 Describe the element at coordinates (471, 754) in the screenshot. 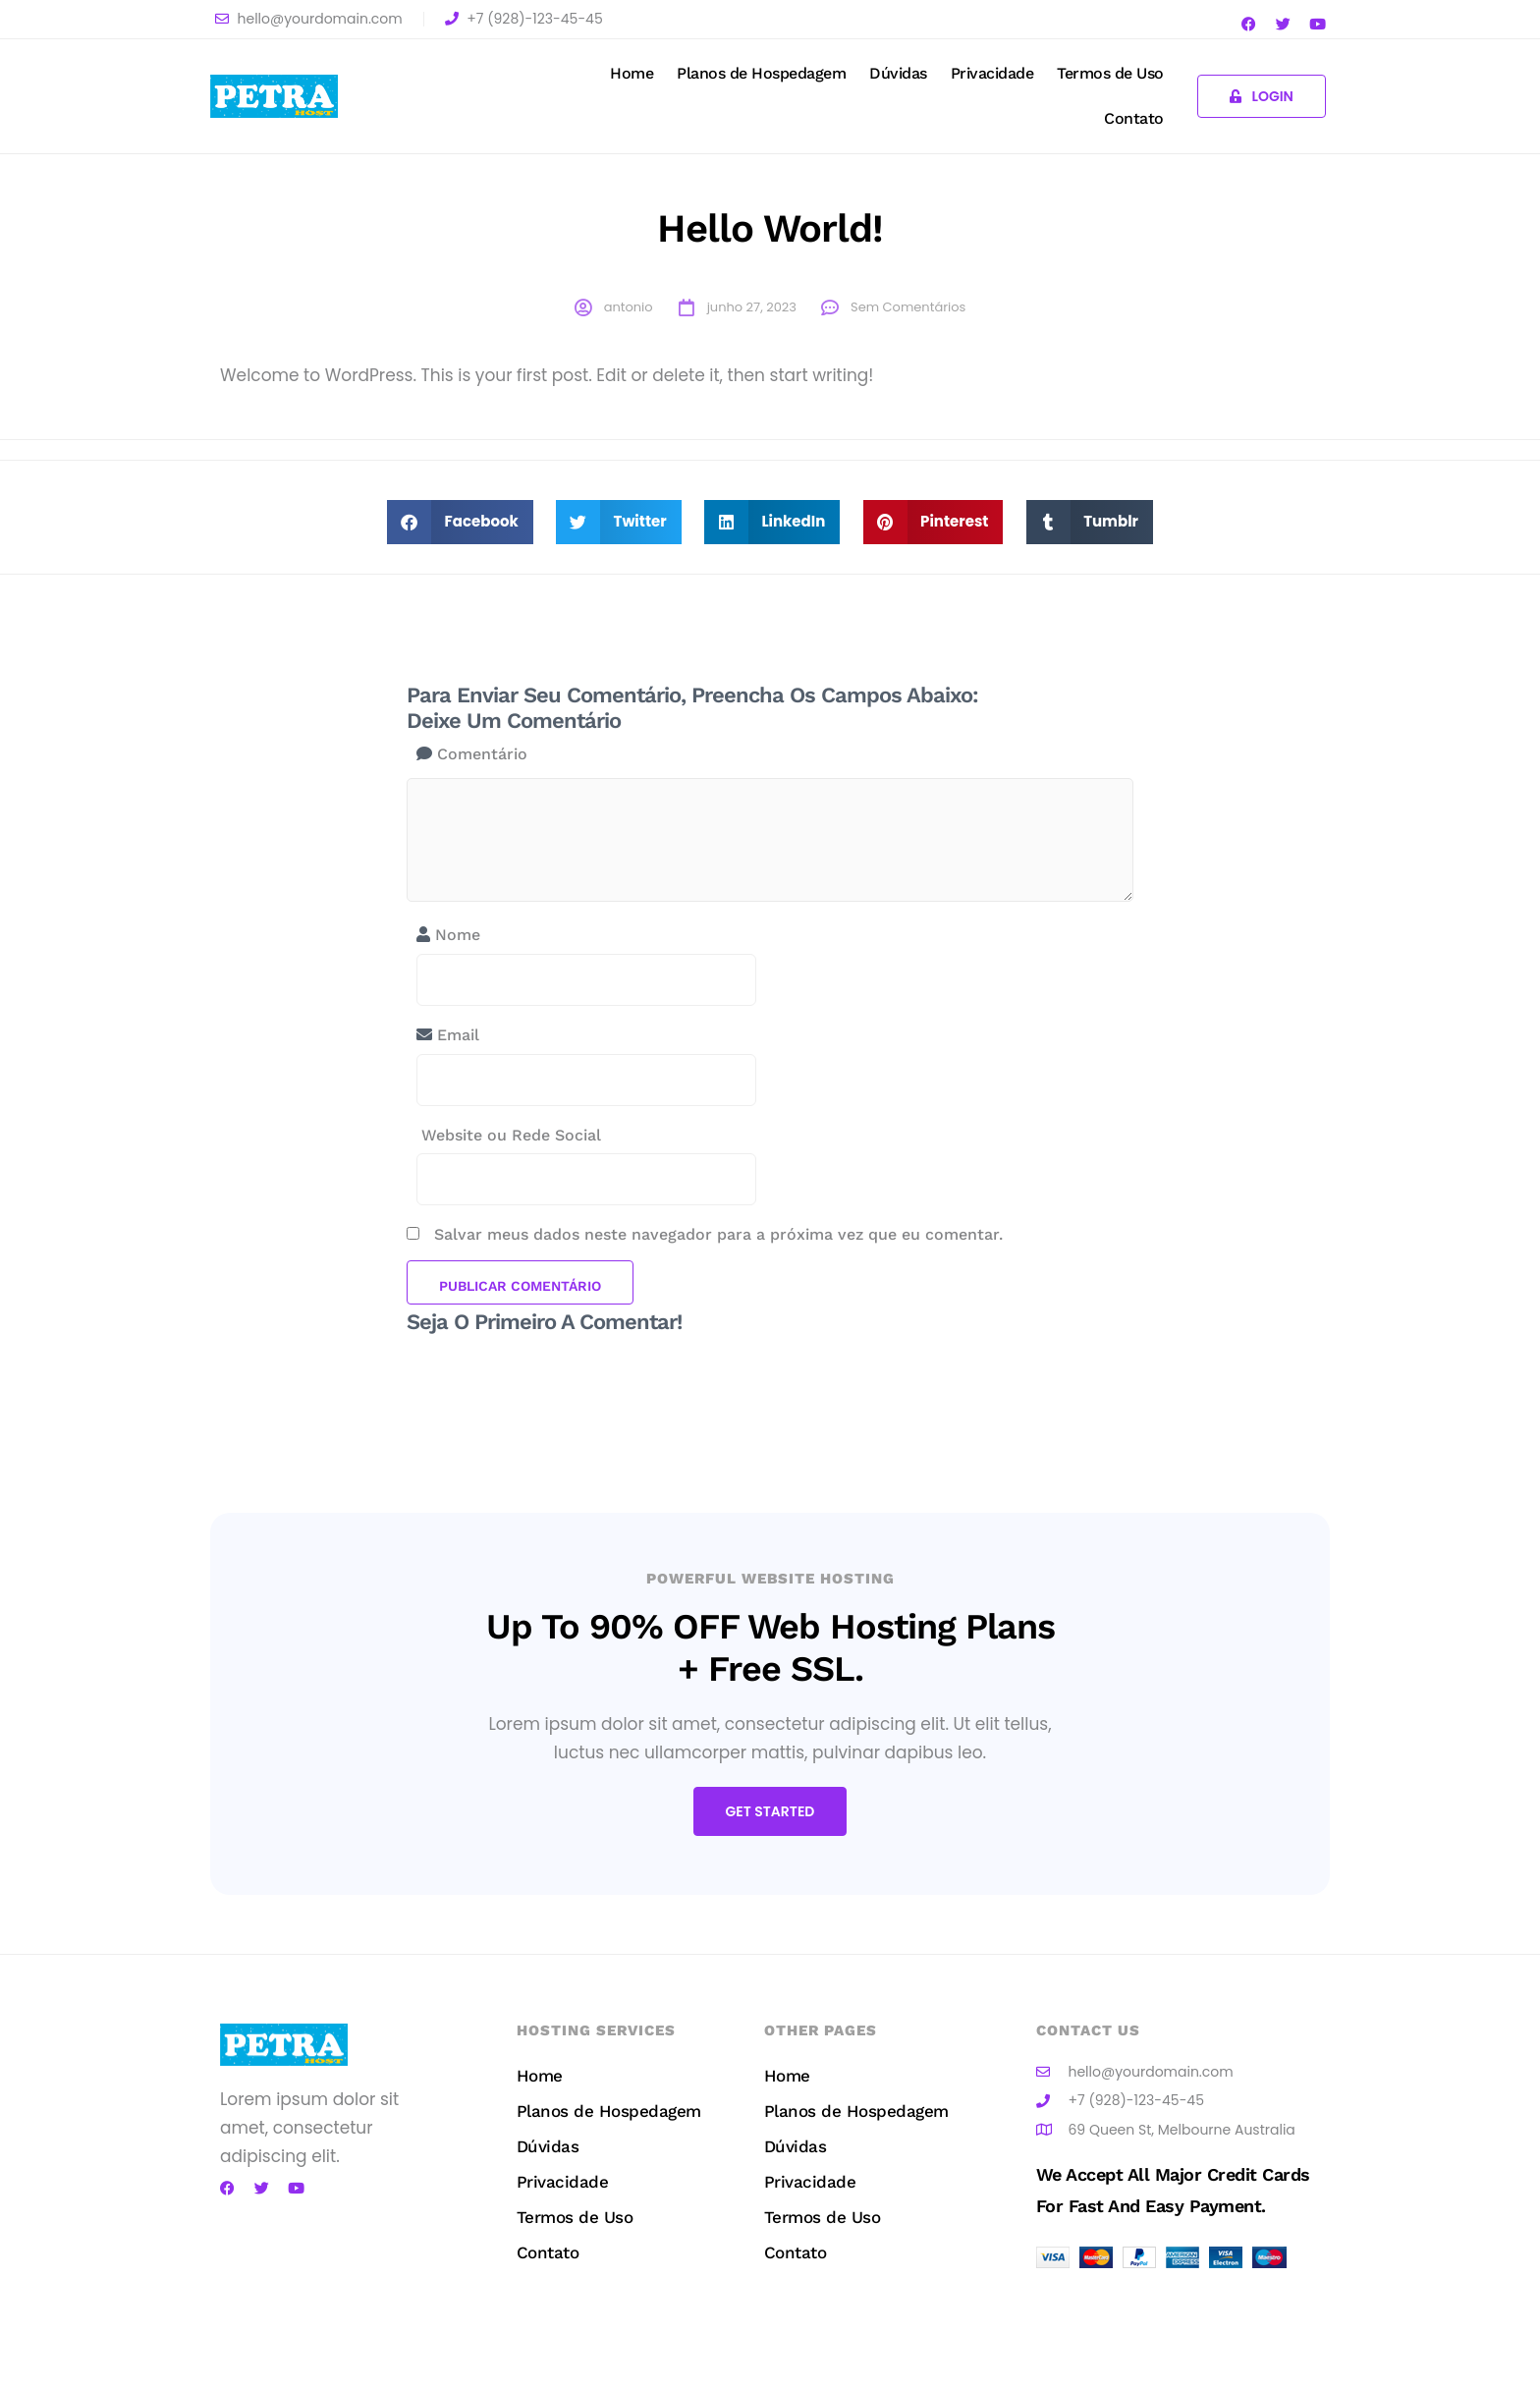

I see `Comentário` at that location.